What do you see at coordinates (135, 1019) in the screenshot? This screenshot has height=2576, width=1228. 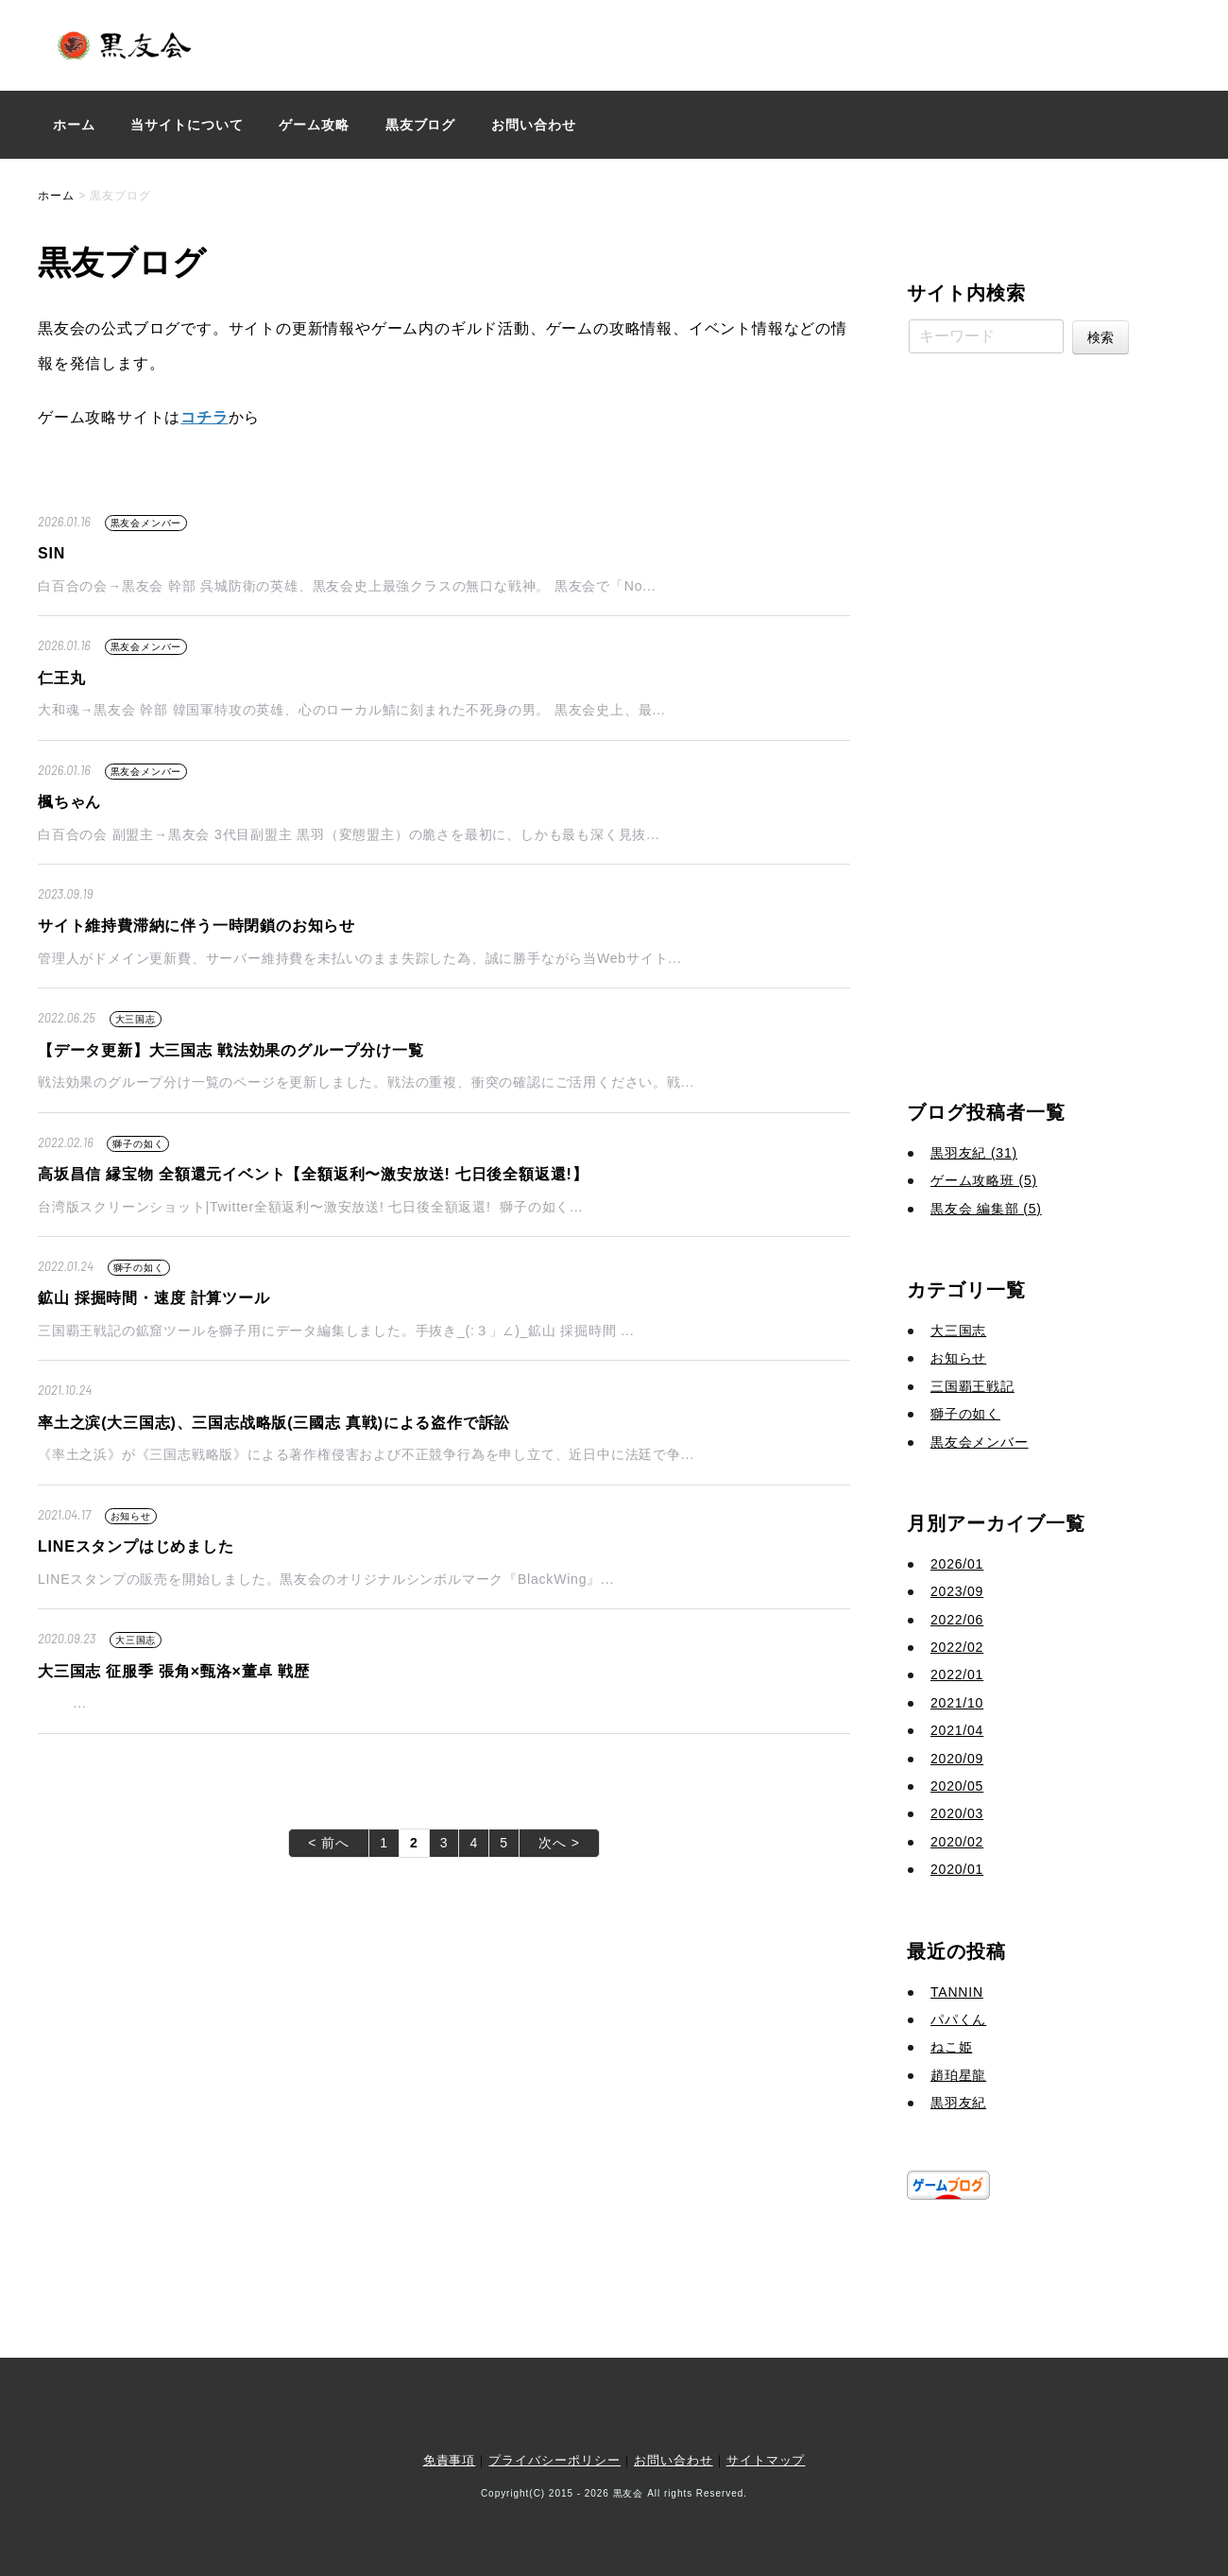 I see `大三国志` at bounding box center [135, 1019].